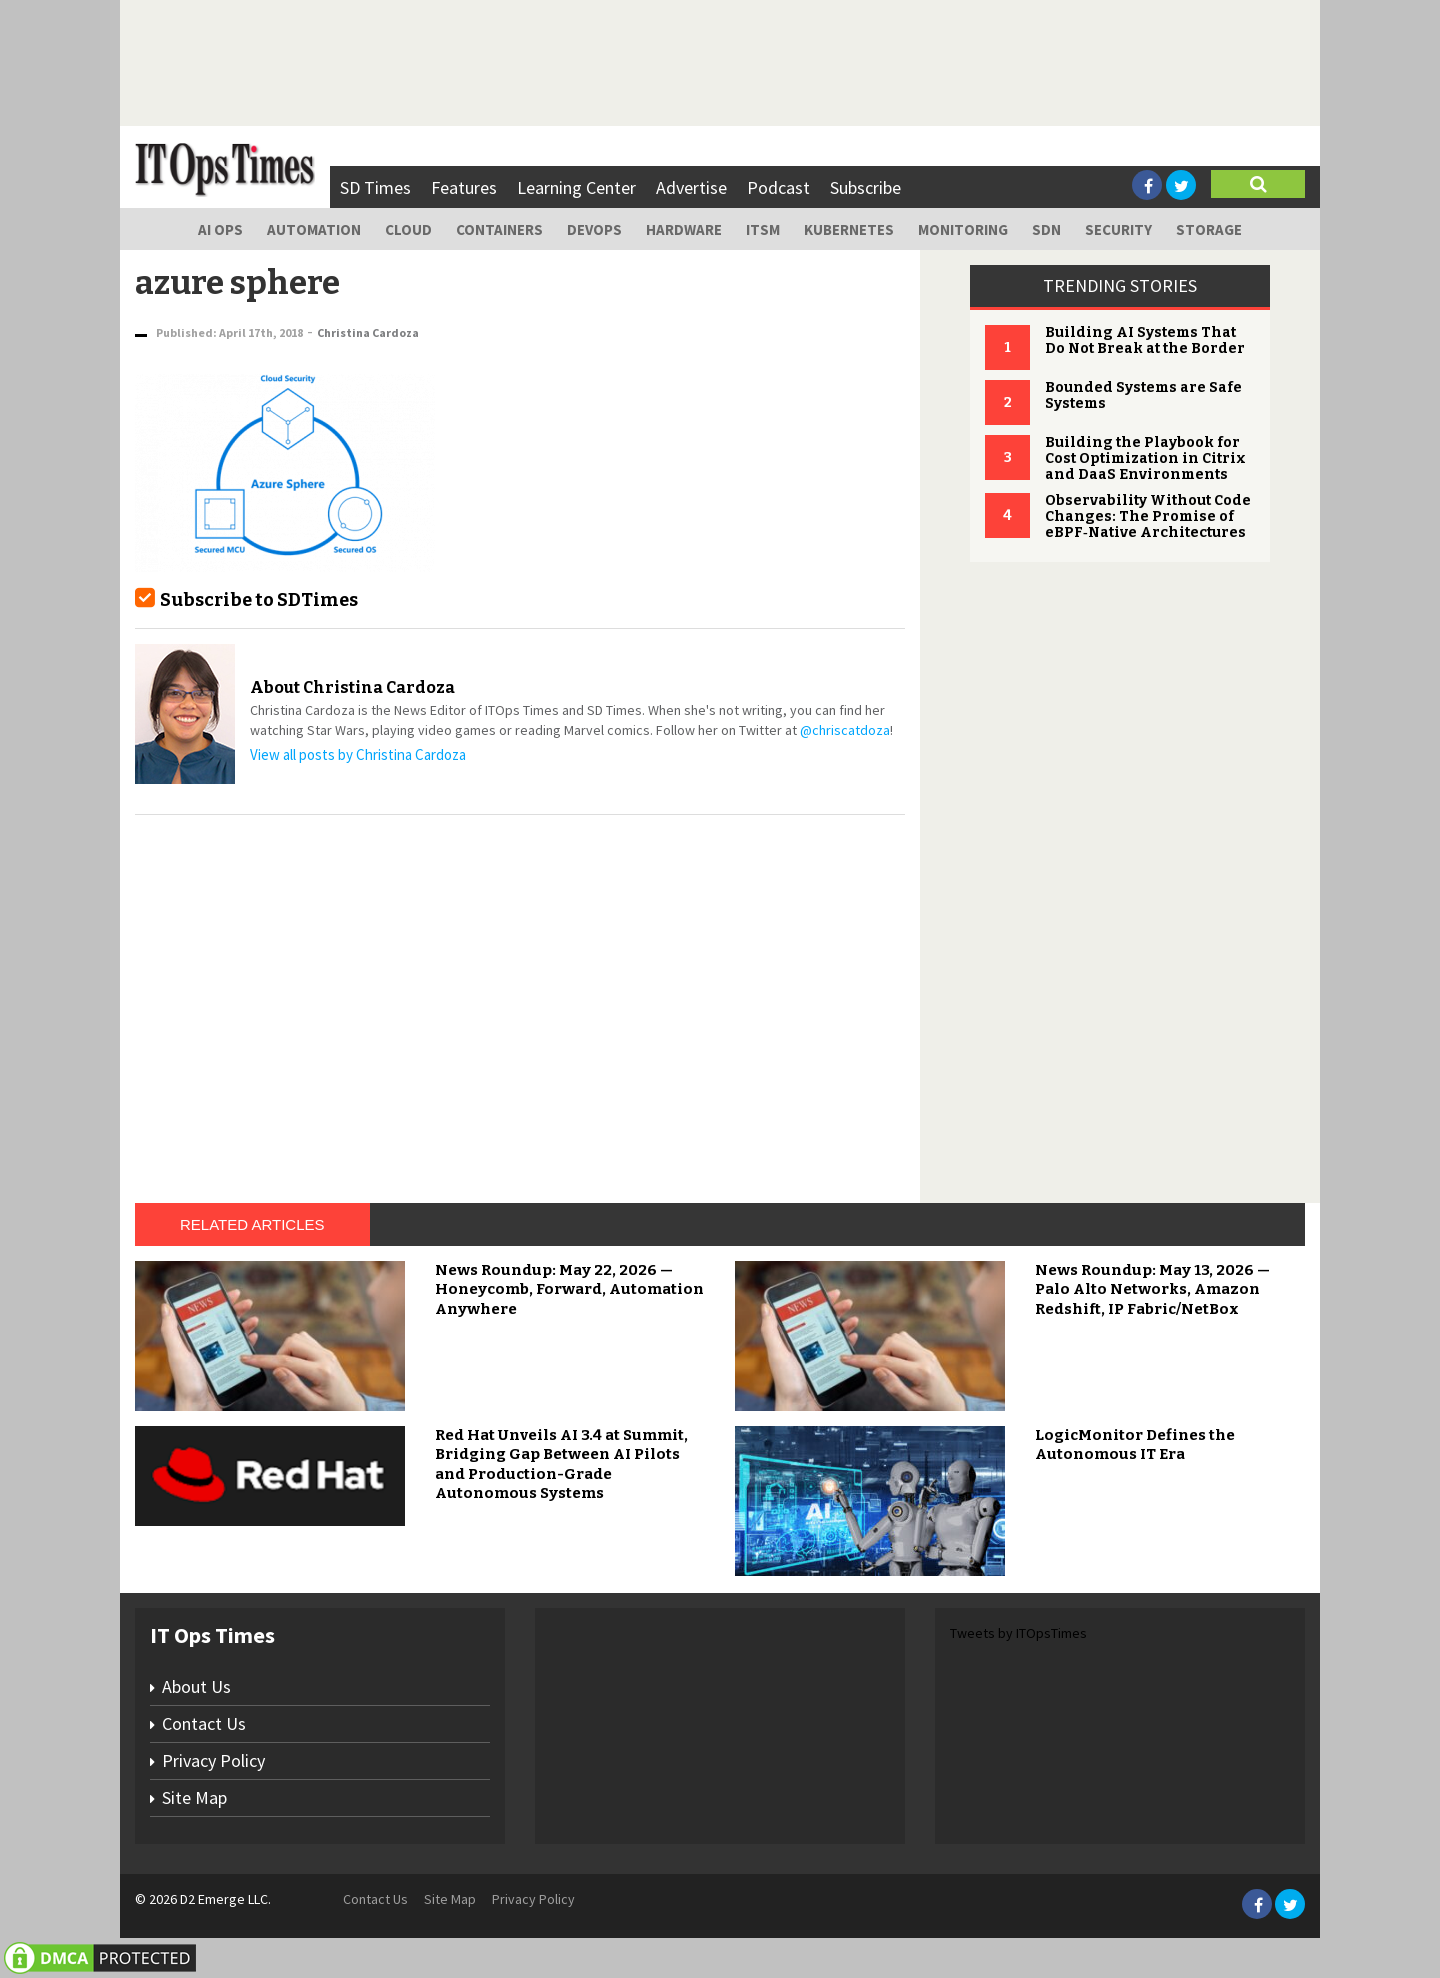 The height and width of the screenshot is (1978, 1440). What do you see at coordinates (1143, 395) in the screenshot?
I see `Bounded Systems are Safe Systems` at bounding box center [1143, 395].